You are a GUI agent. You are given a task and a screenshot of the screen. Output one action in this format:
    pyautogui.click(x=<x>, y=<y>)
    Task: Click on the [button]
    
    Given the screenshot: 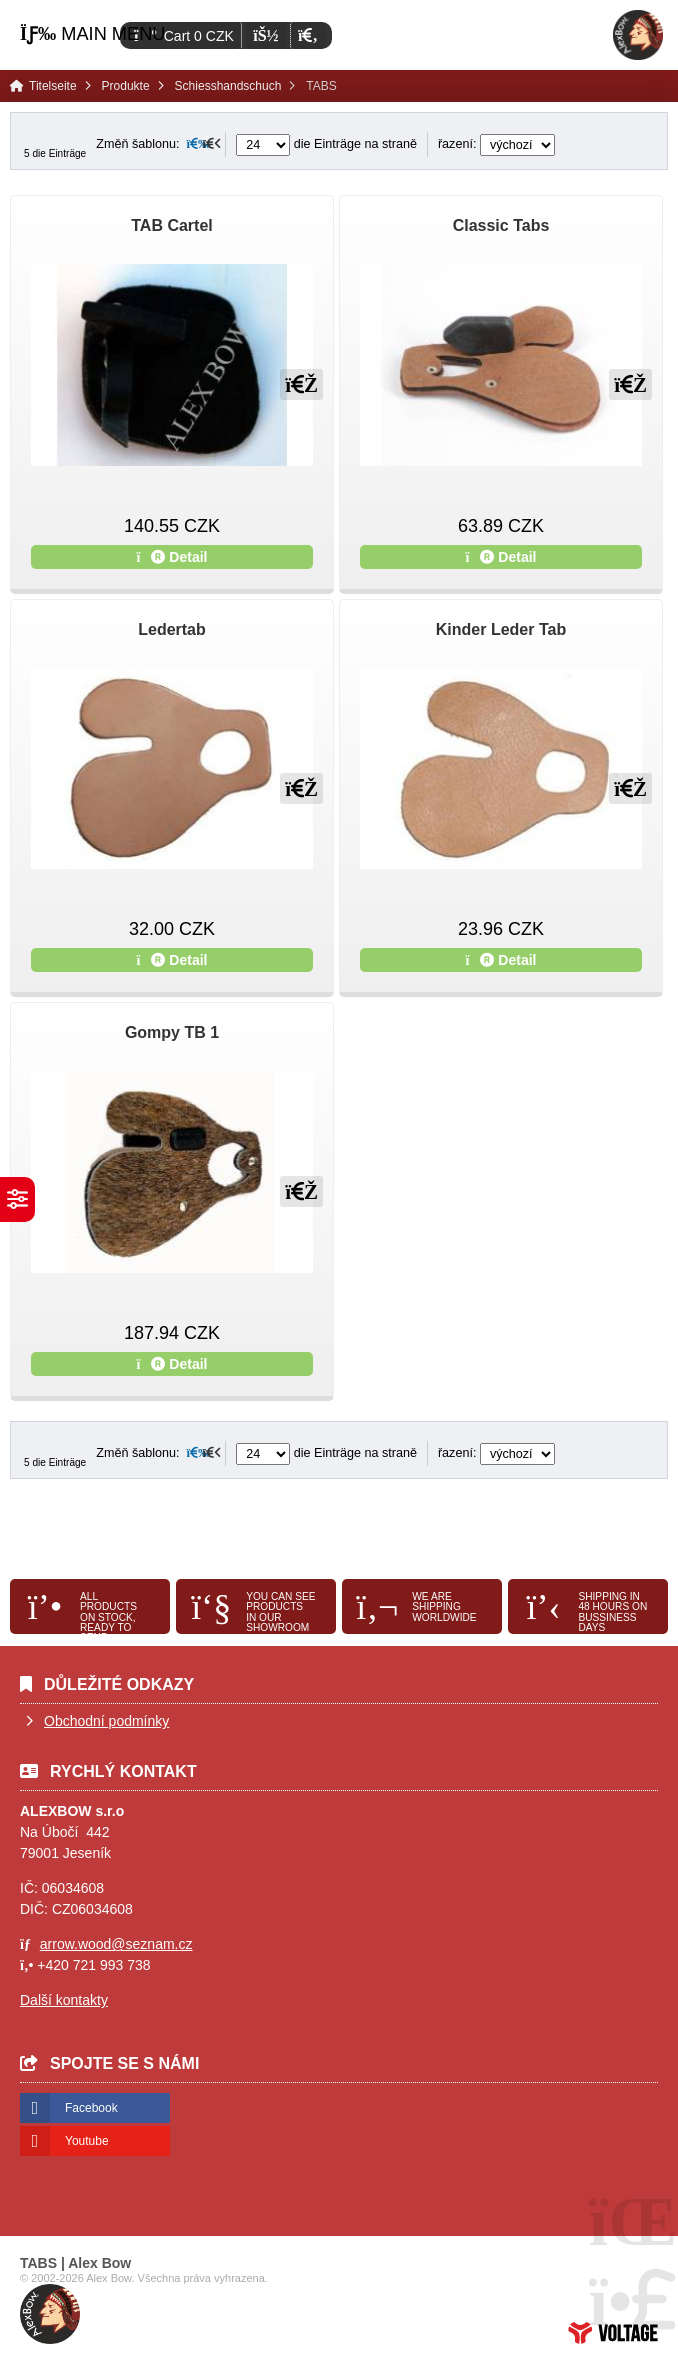 What is the action you would take?
    pyautogui.click(x=307, y=35)
    